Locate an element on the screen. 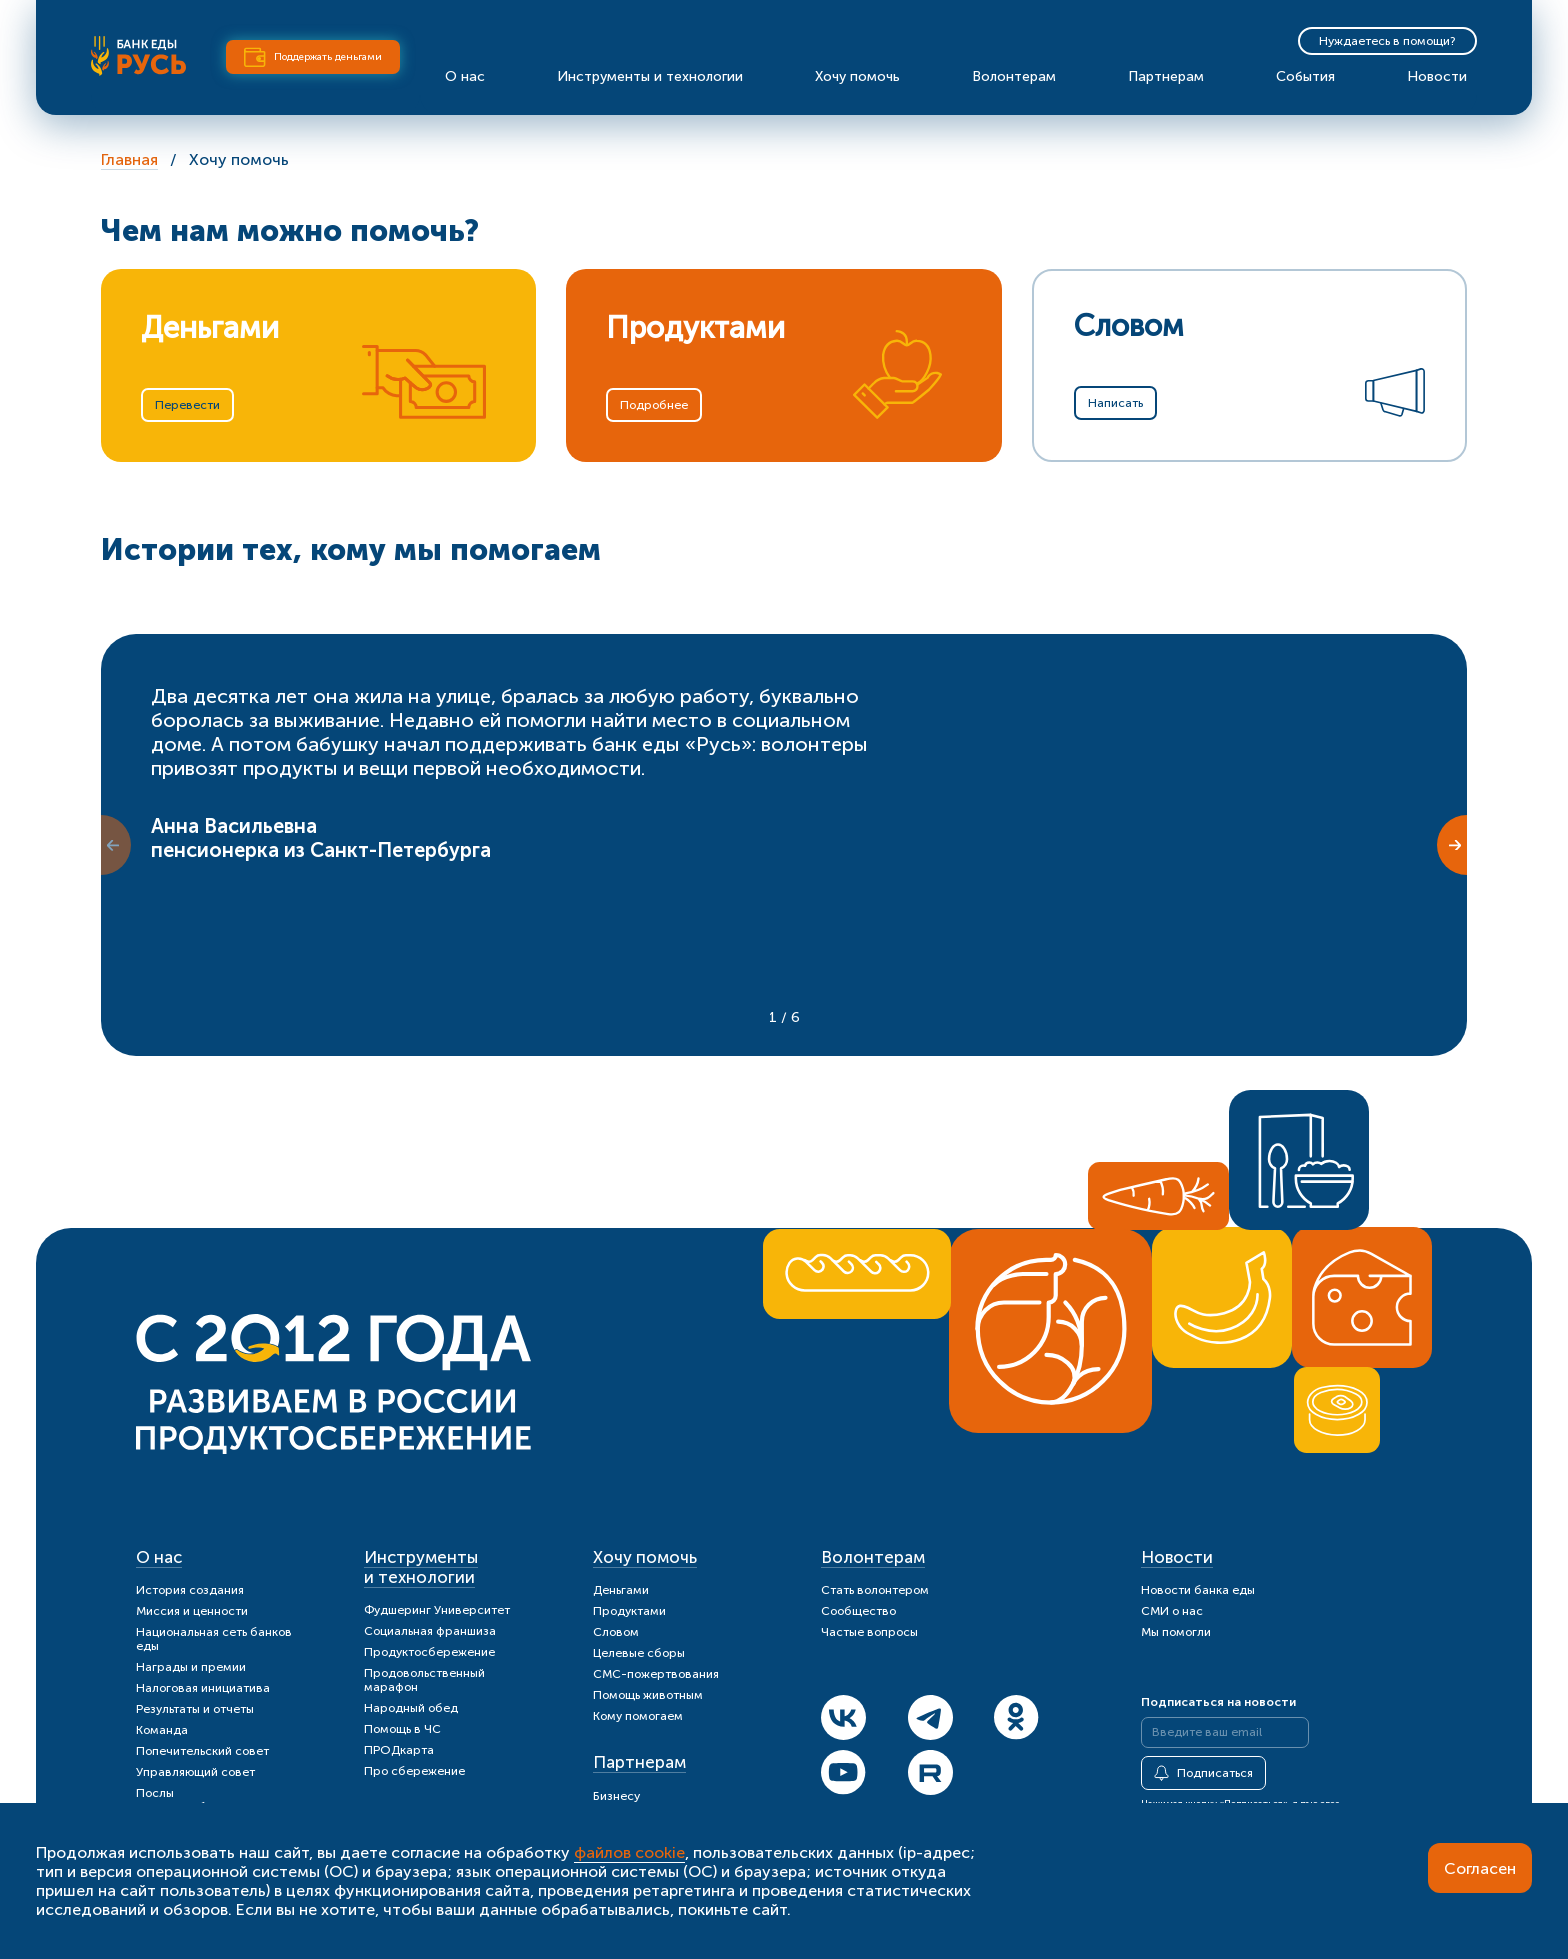 The height and width of the screenshot is (1959, 1568). Помощь животным is located at coordinates (648, 1695).